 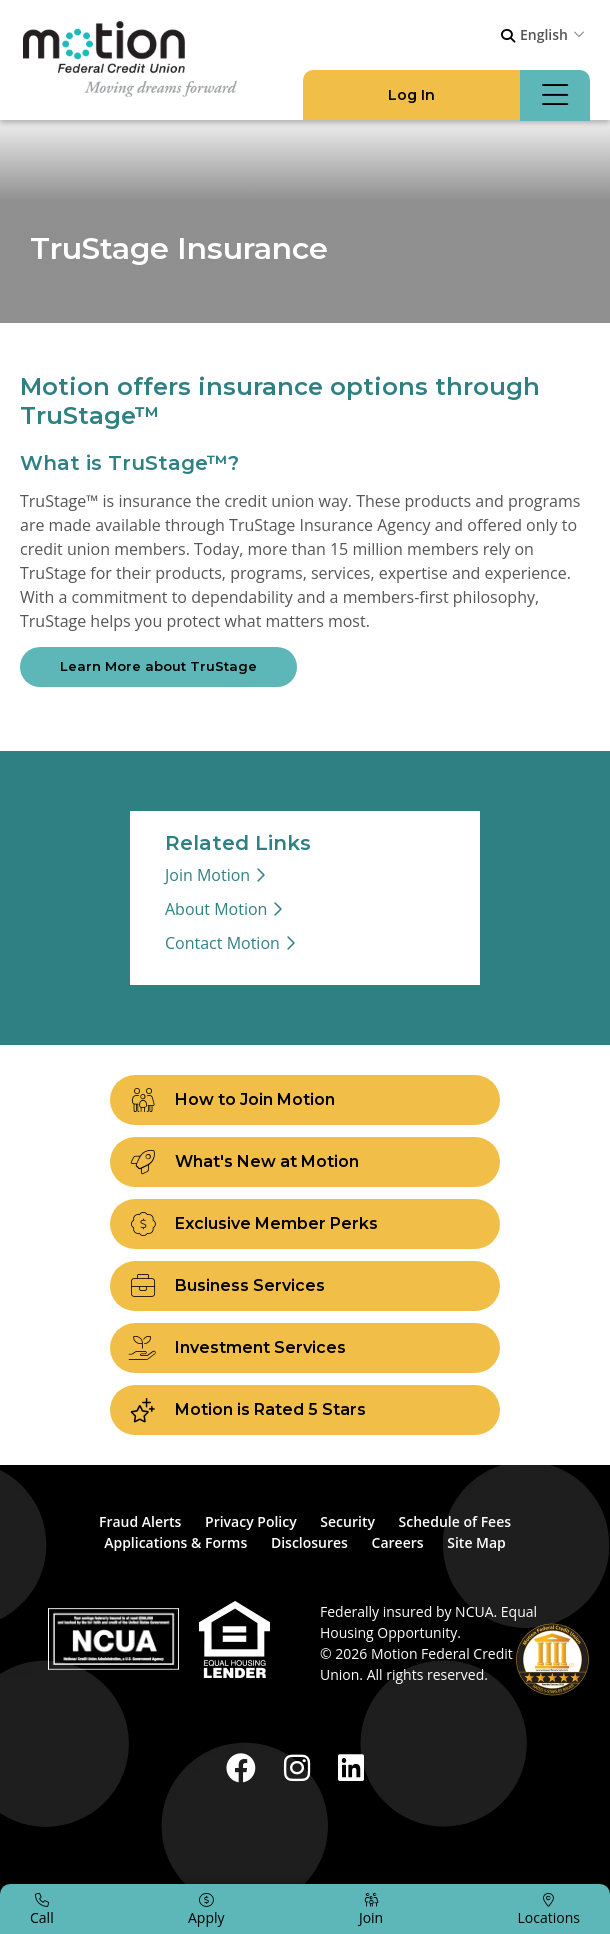 What do you see at coordinates (305, 1286) in the screenshot?
I see `[Business Services]` at bounding box center [305, 1286].